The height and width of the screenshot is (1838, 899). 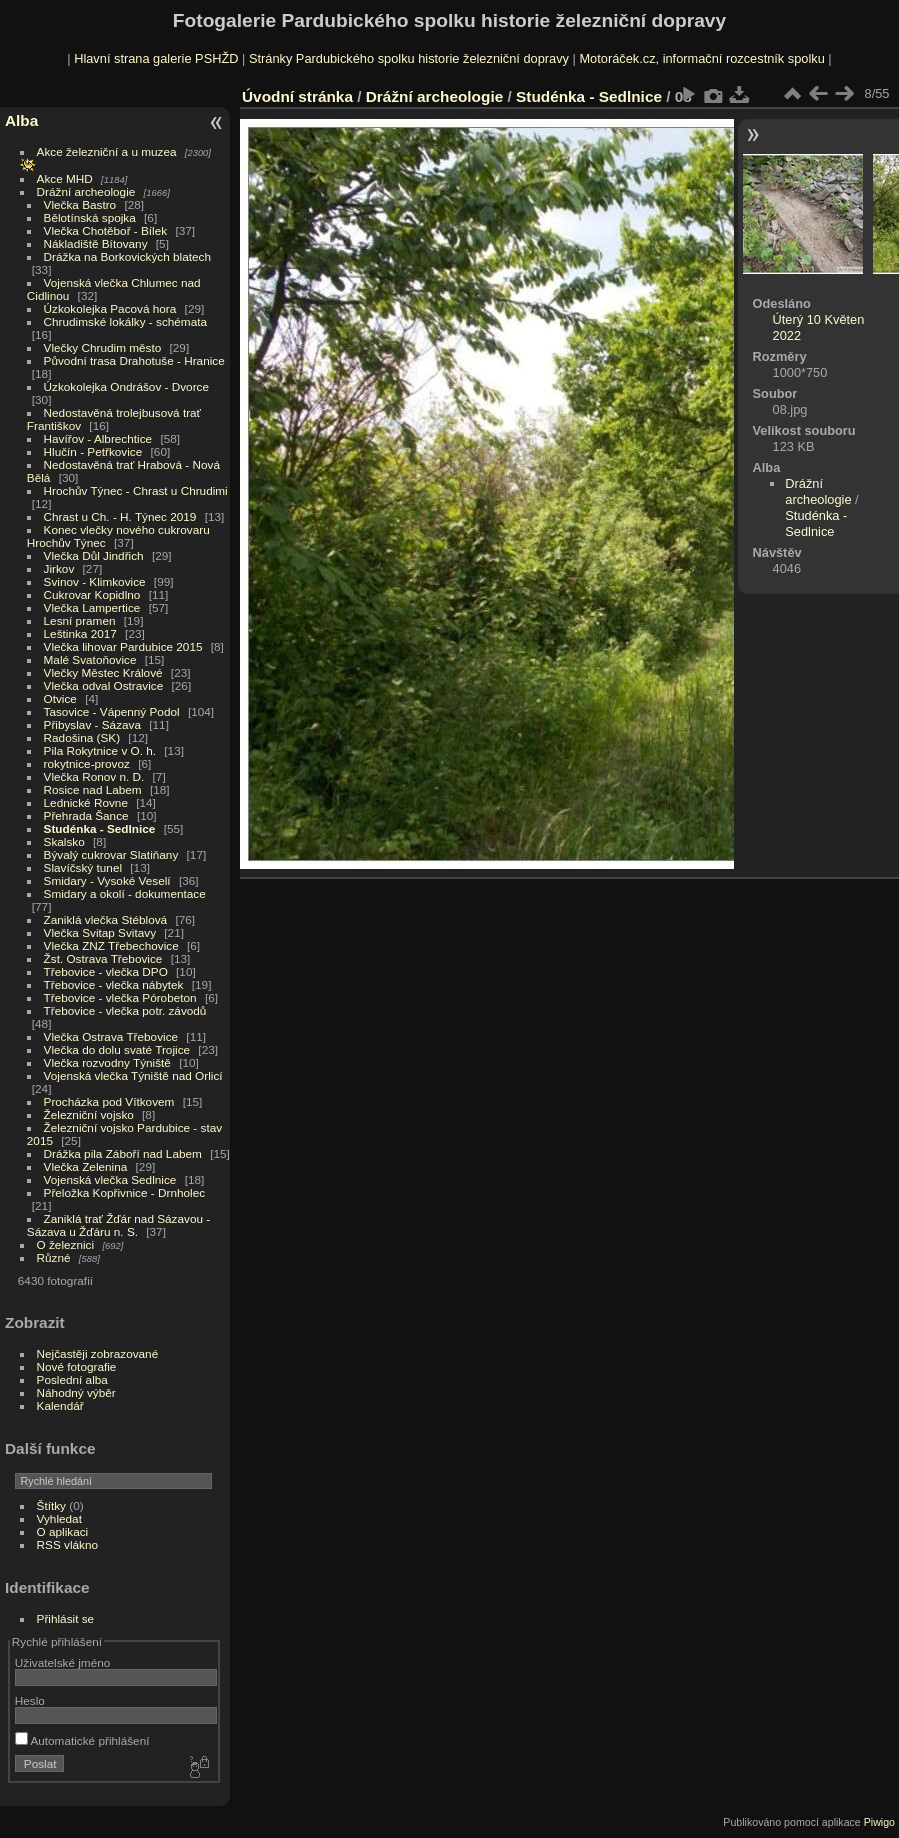 I want to click on Úzkokolejka Pacová hora, so click(x=110, y=308).